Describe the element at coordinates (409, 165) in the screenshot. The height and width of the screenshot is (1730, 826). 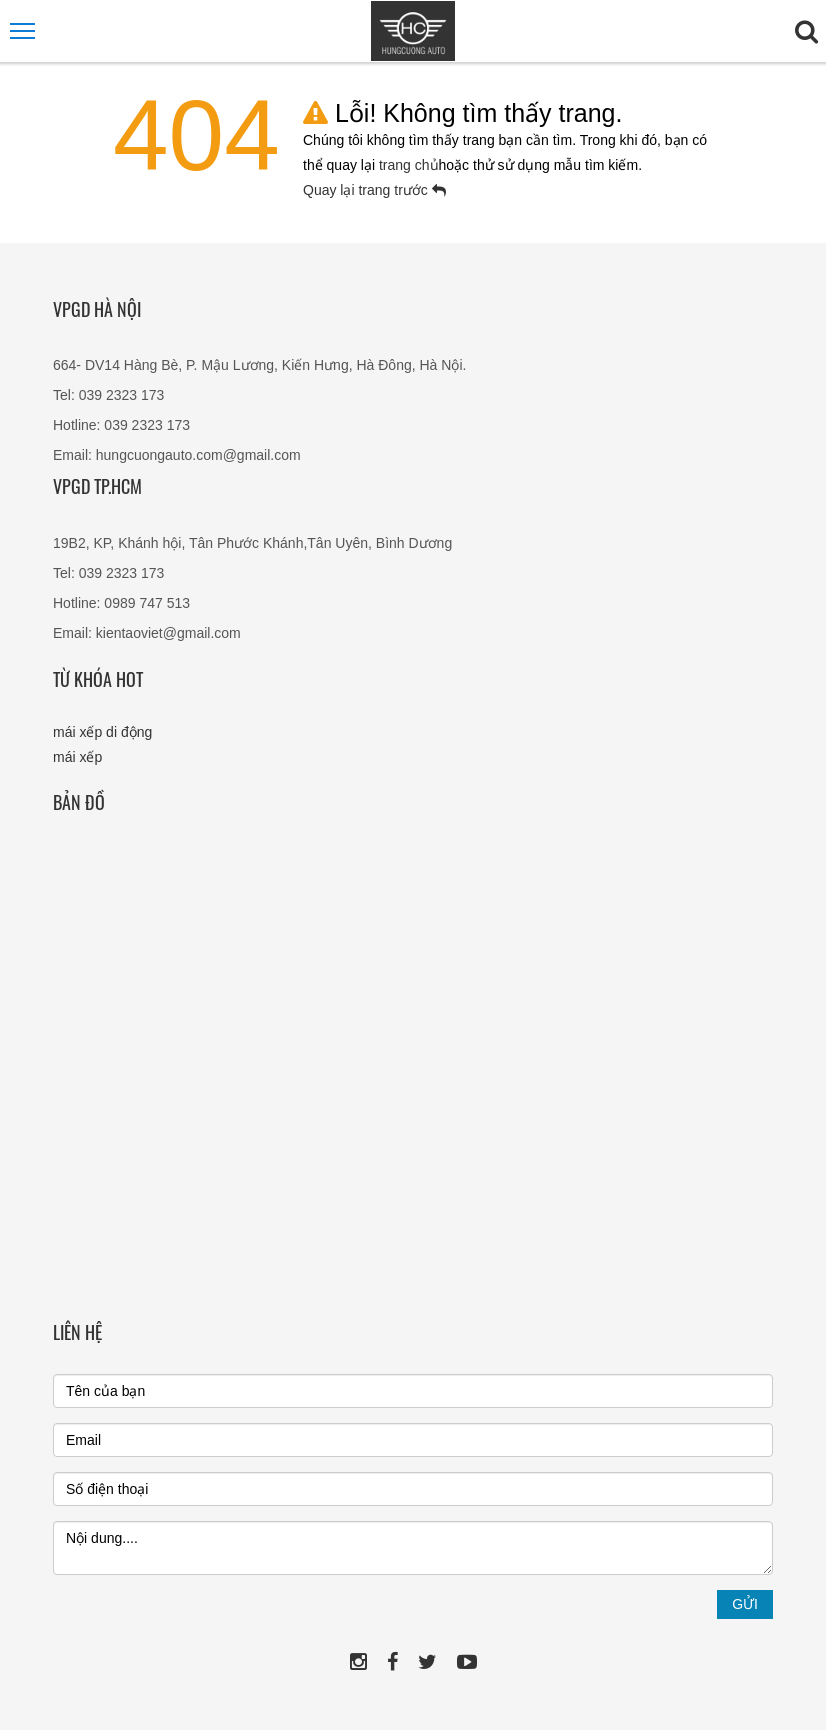
I see `trang chủ` at that location.